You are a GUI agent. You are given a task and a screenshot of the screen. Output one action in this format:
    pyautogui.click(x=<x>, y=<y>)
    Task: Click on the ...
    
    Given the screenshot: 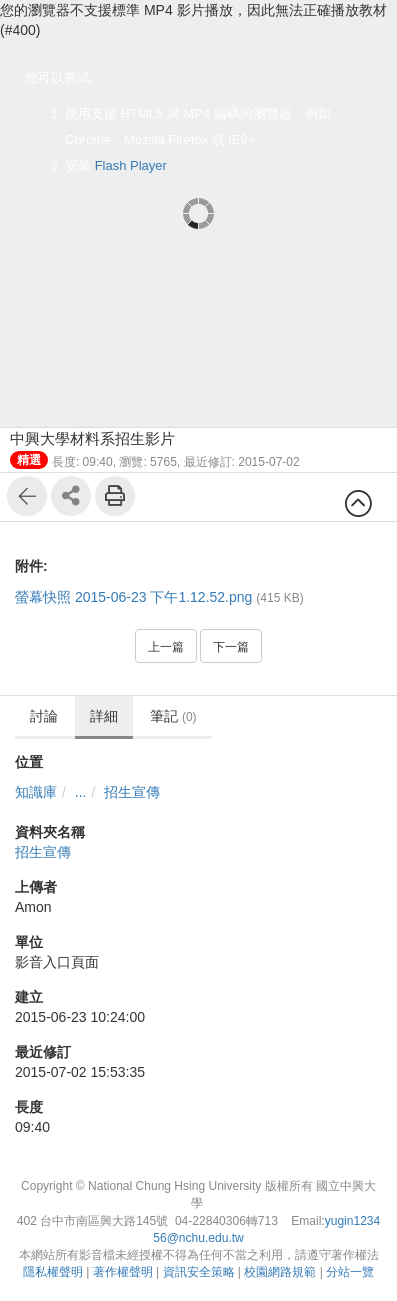 What is the action you would take?
    pyautogui.click(x=81, y=792)
    